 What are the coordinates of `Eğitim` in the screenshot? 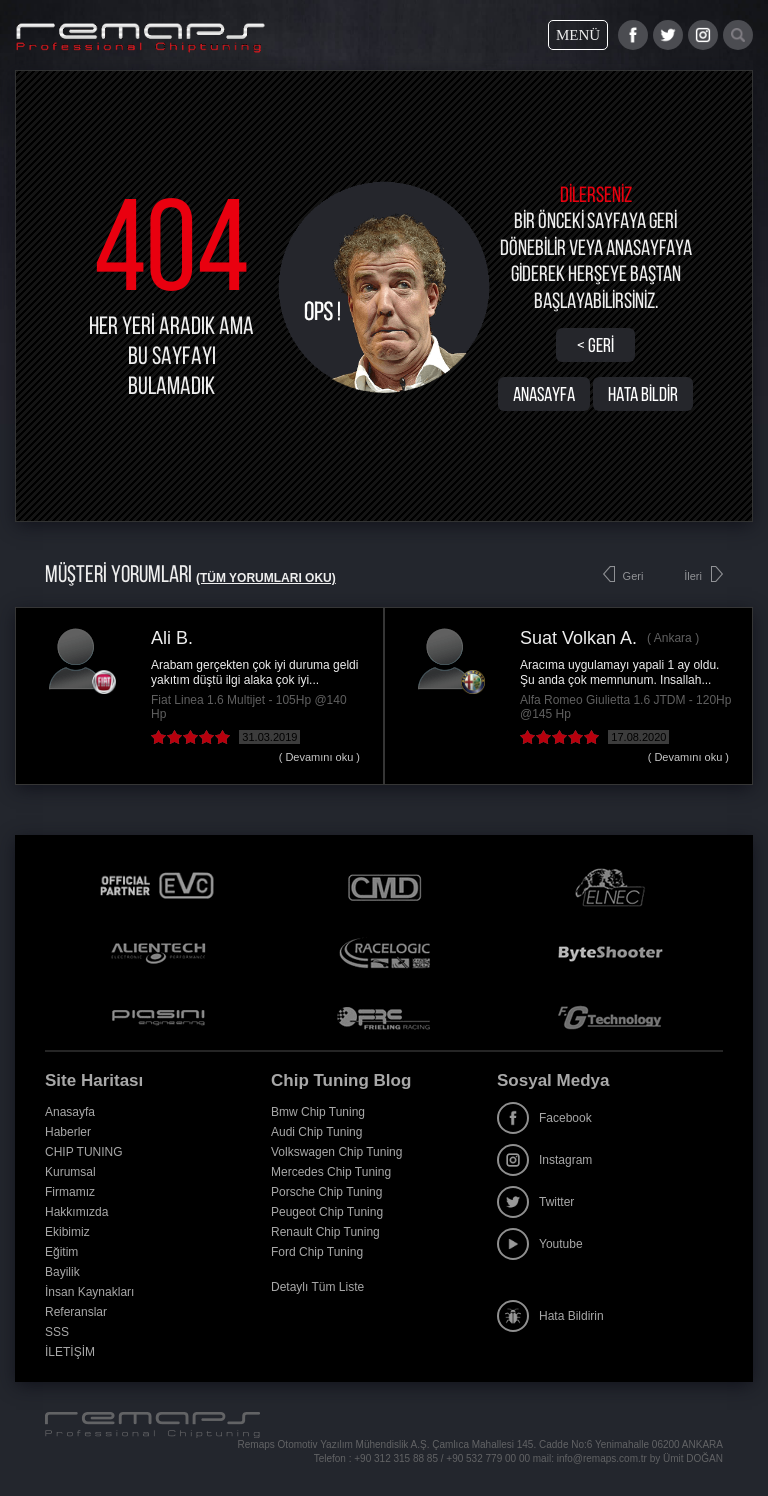 It's located at (61, 1252).